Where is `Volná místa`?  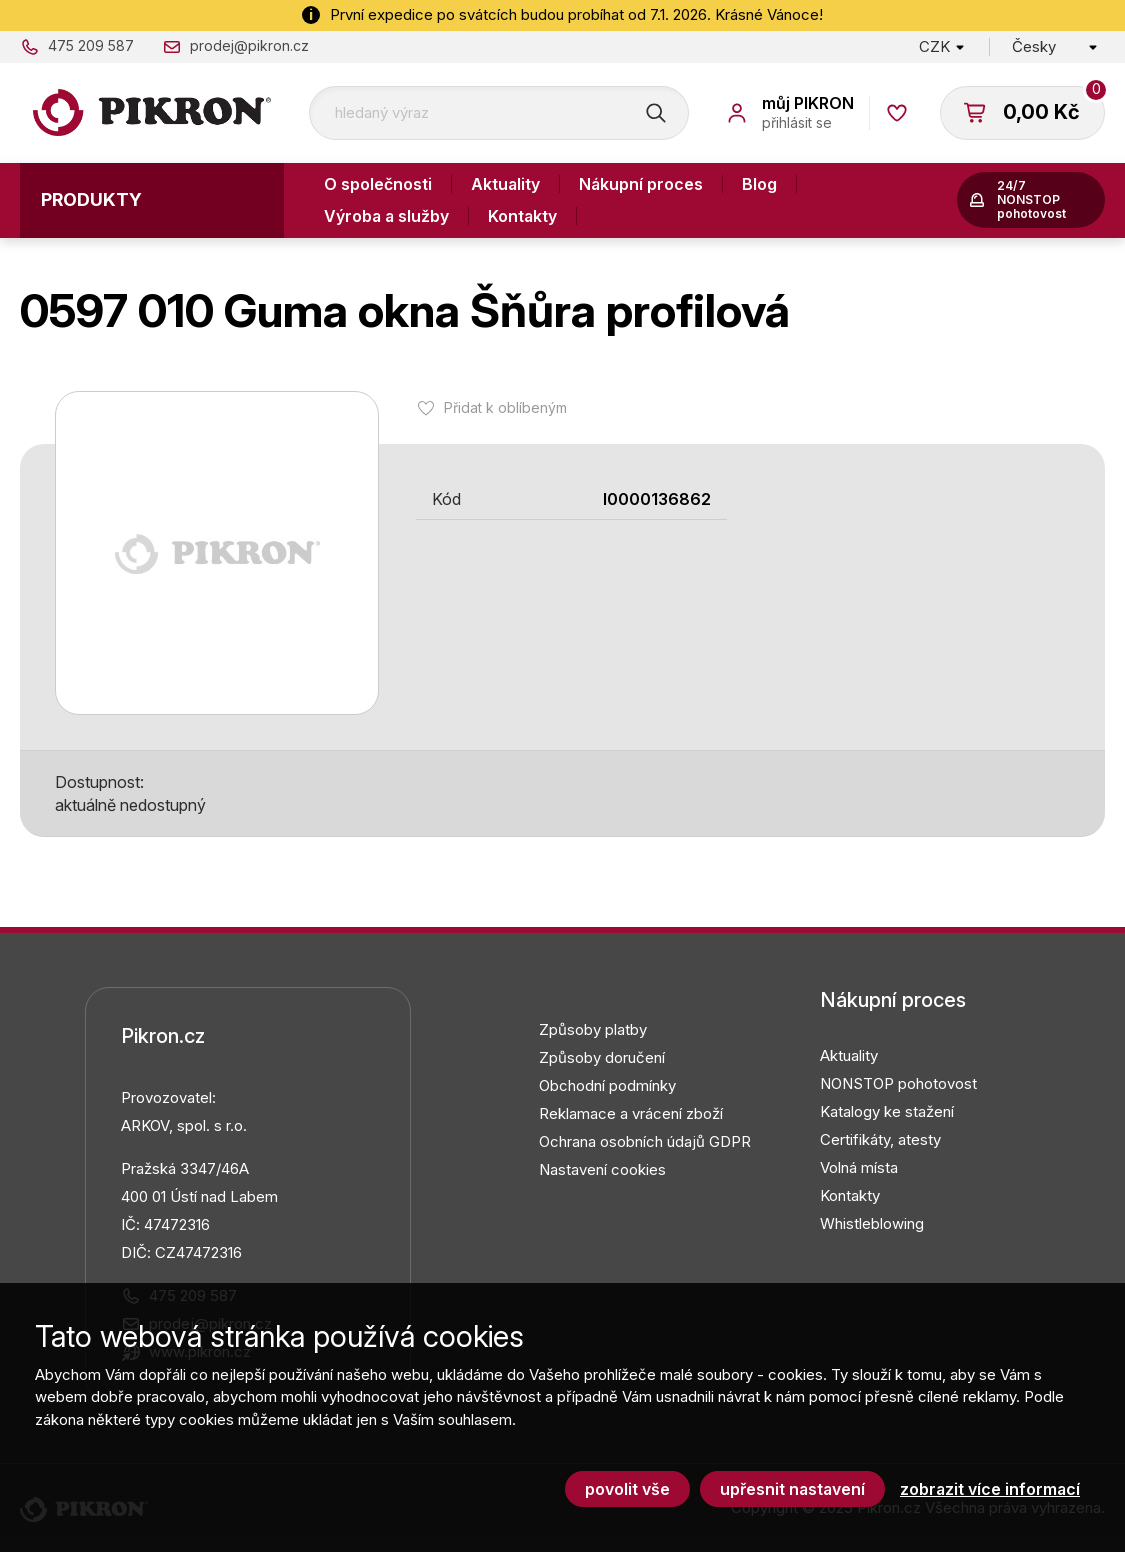
Volná místa is located at coordinates (859, 1167).